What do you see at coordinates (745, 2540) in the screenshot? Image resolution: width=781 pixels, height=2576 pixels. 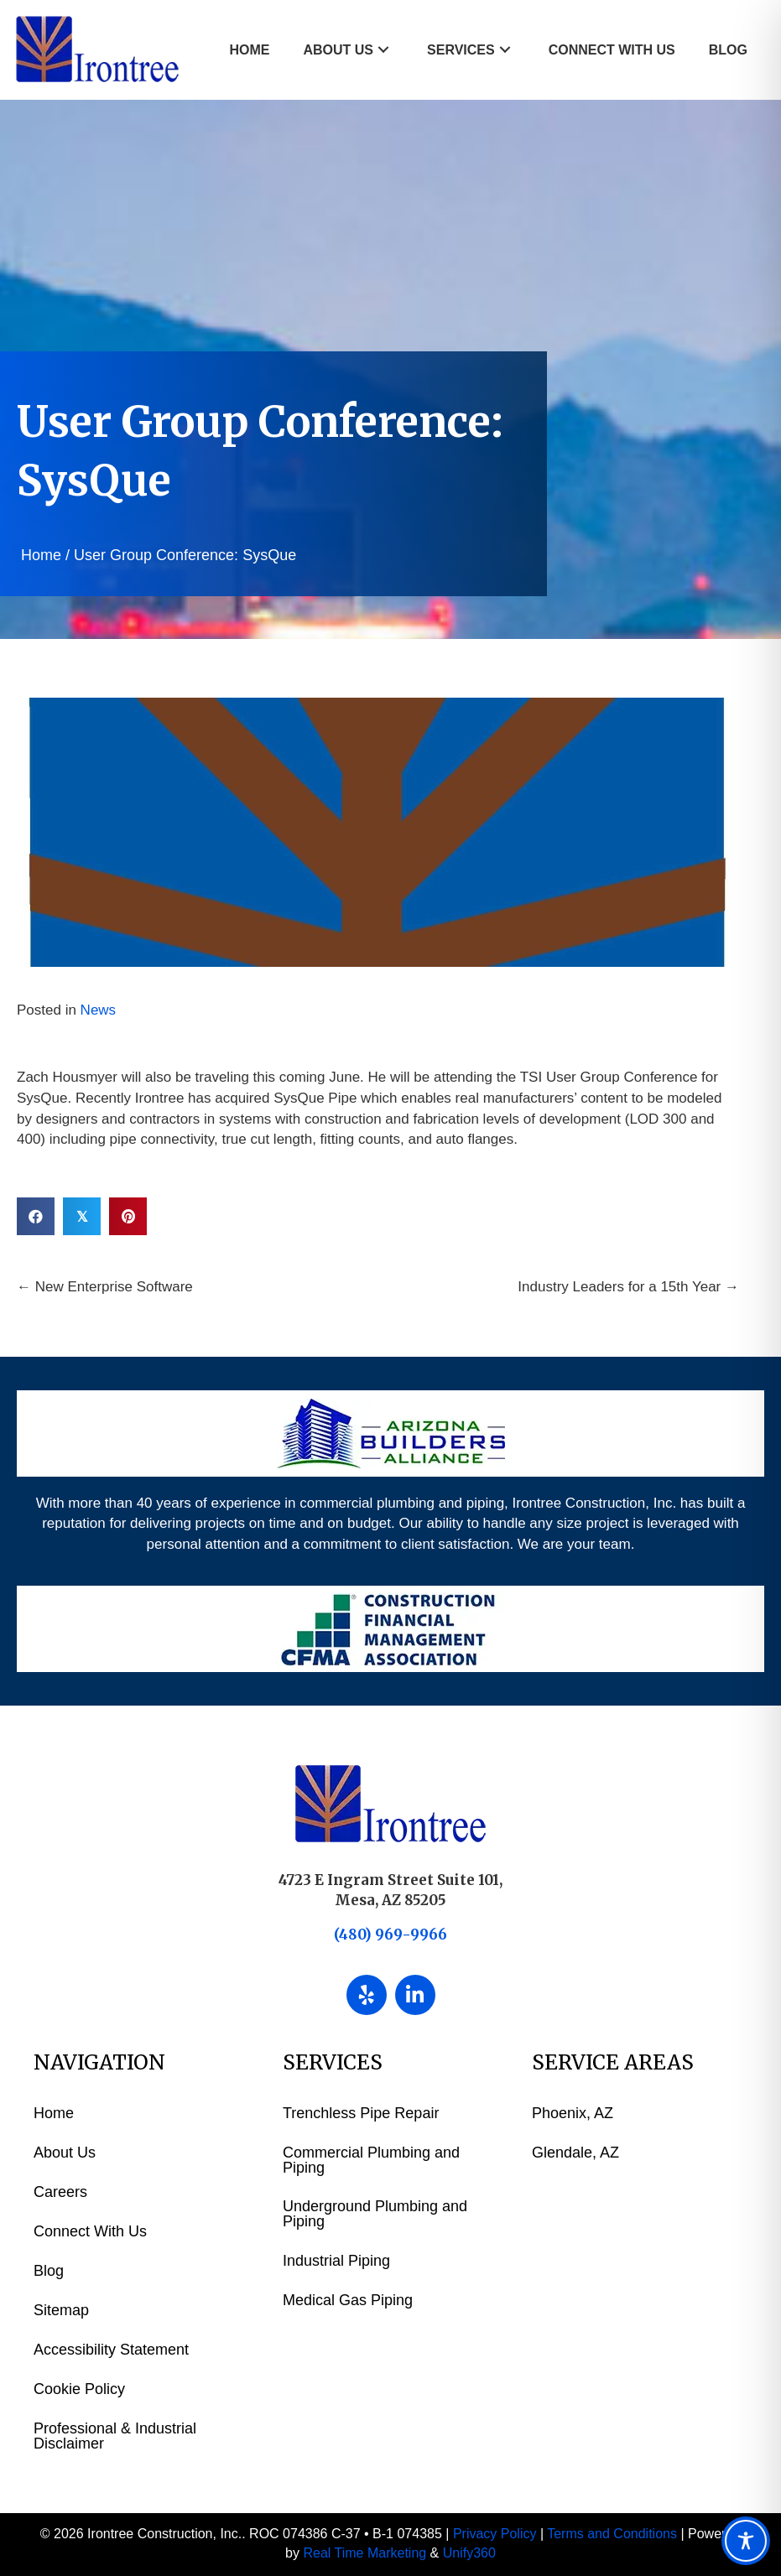 I see `[Toggle Accessibility Toolbar]` at bounding box center [745, 2540].